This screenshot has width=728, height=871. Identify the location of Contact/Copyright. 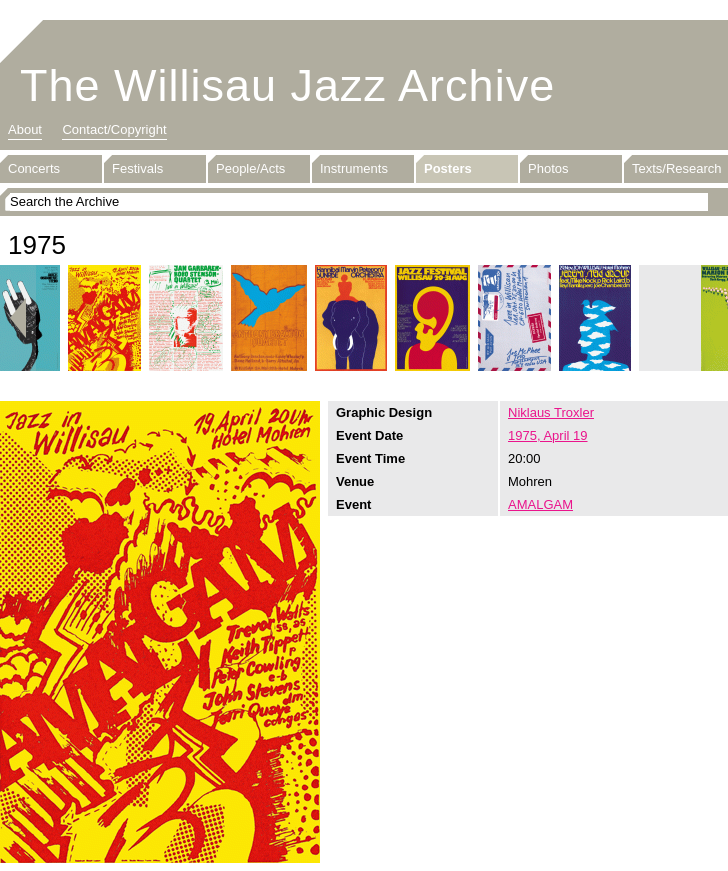
(114, 129).